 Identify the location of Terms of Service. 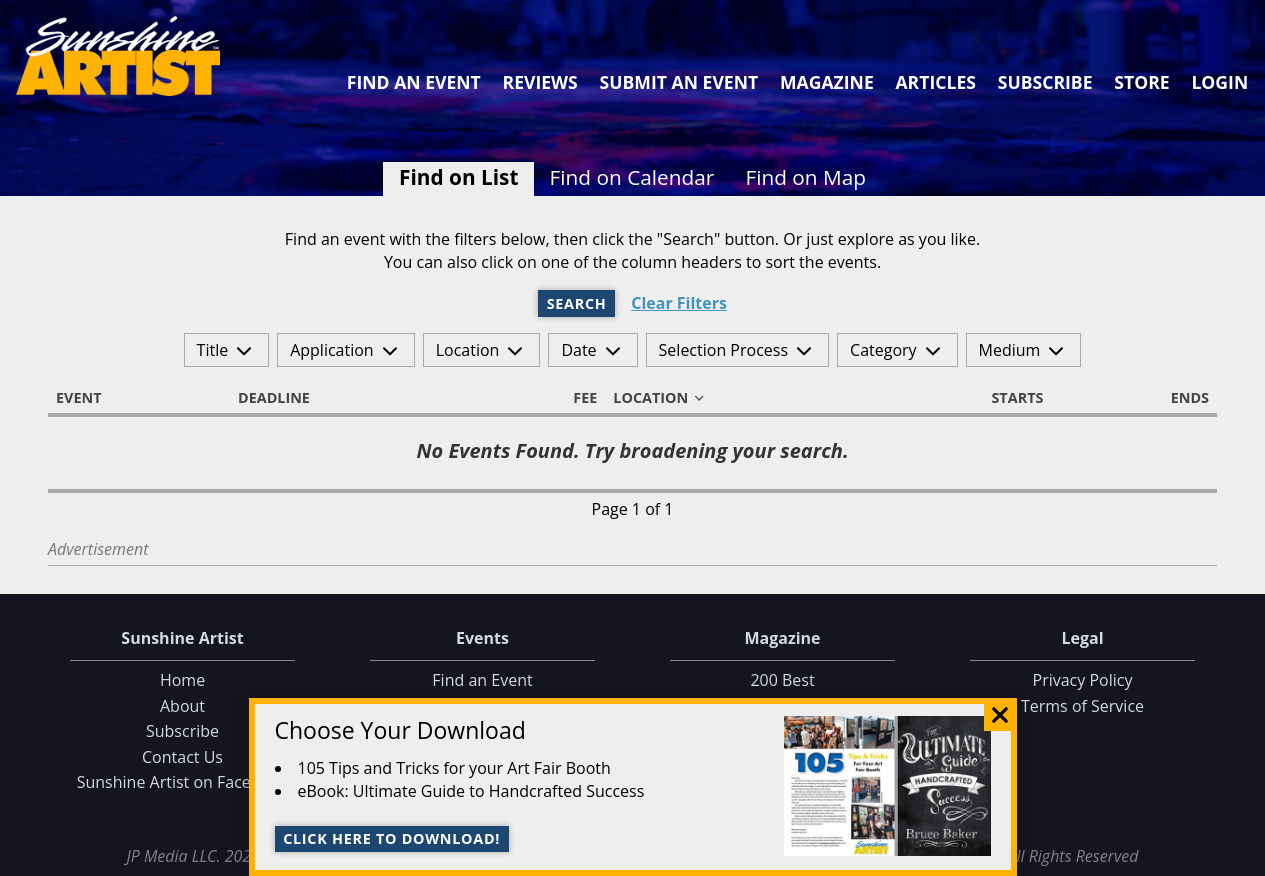
(1082, 706).